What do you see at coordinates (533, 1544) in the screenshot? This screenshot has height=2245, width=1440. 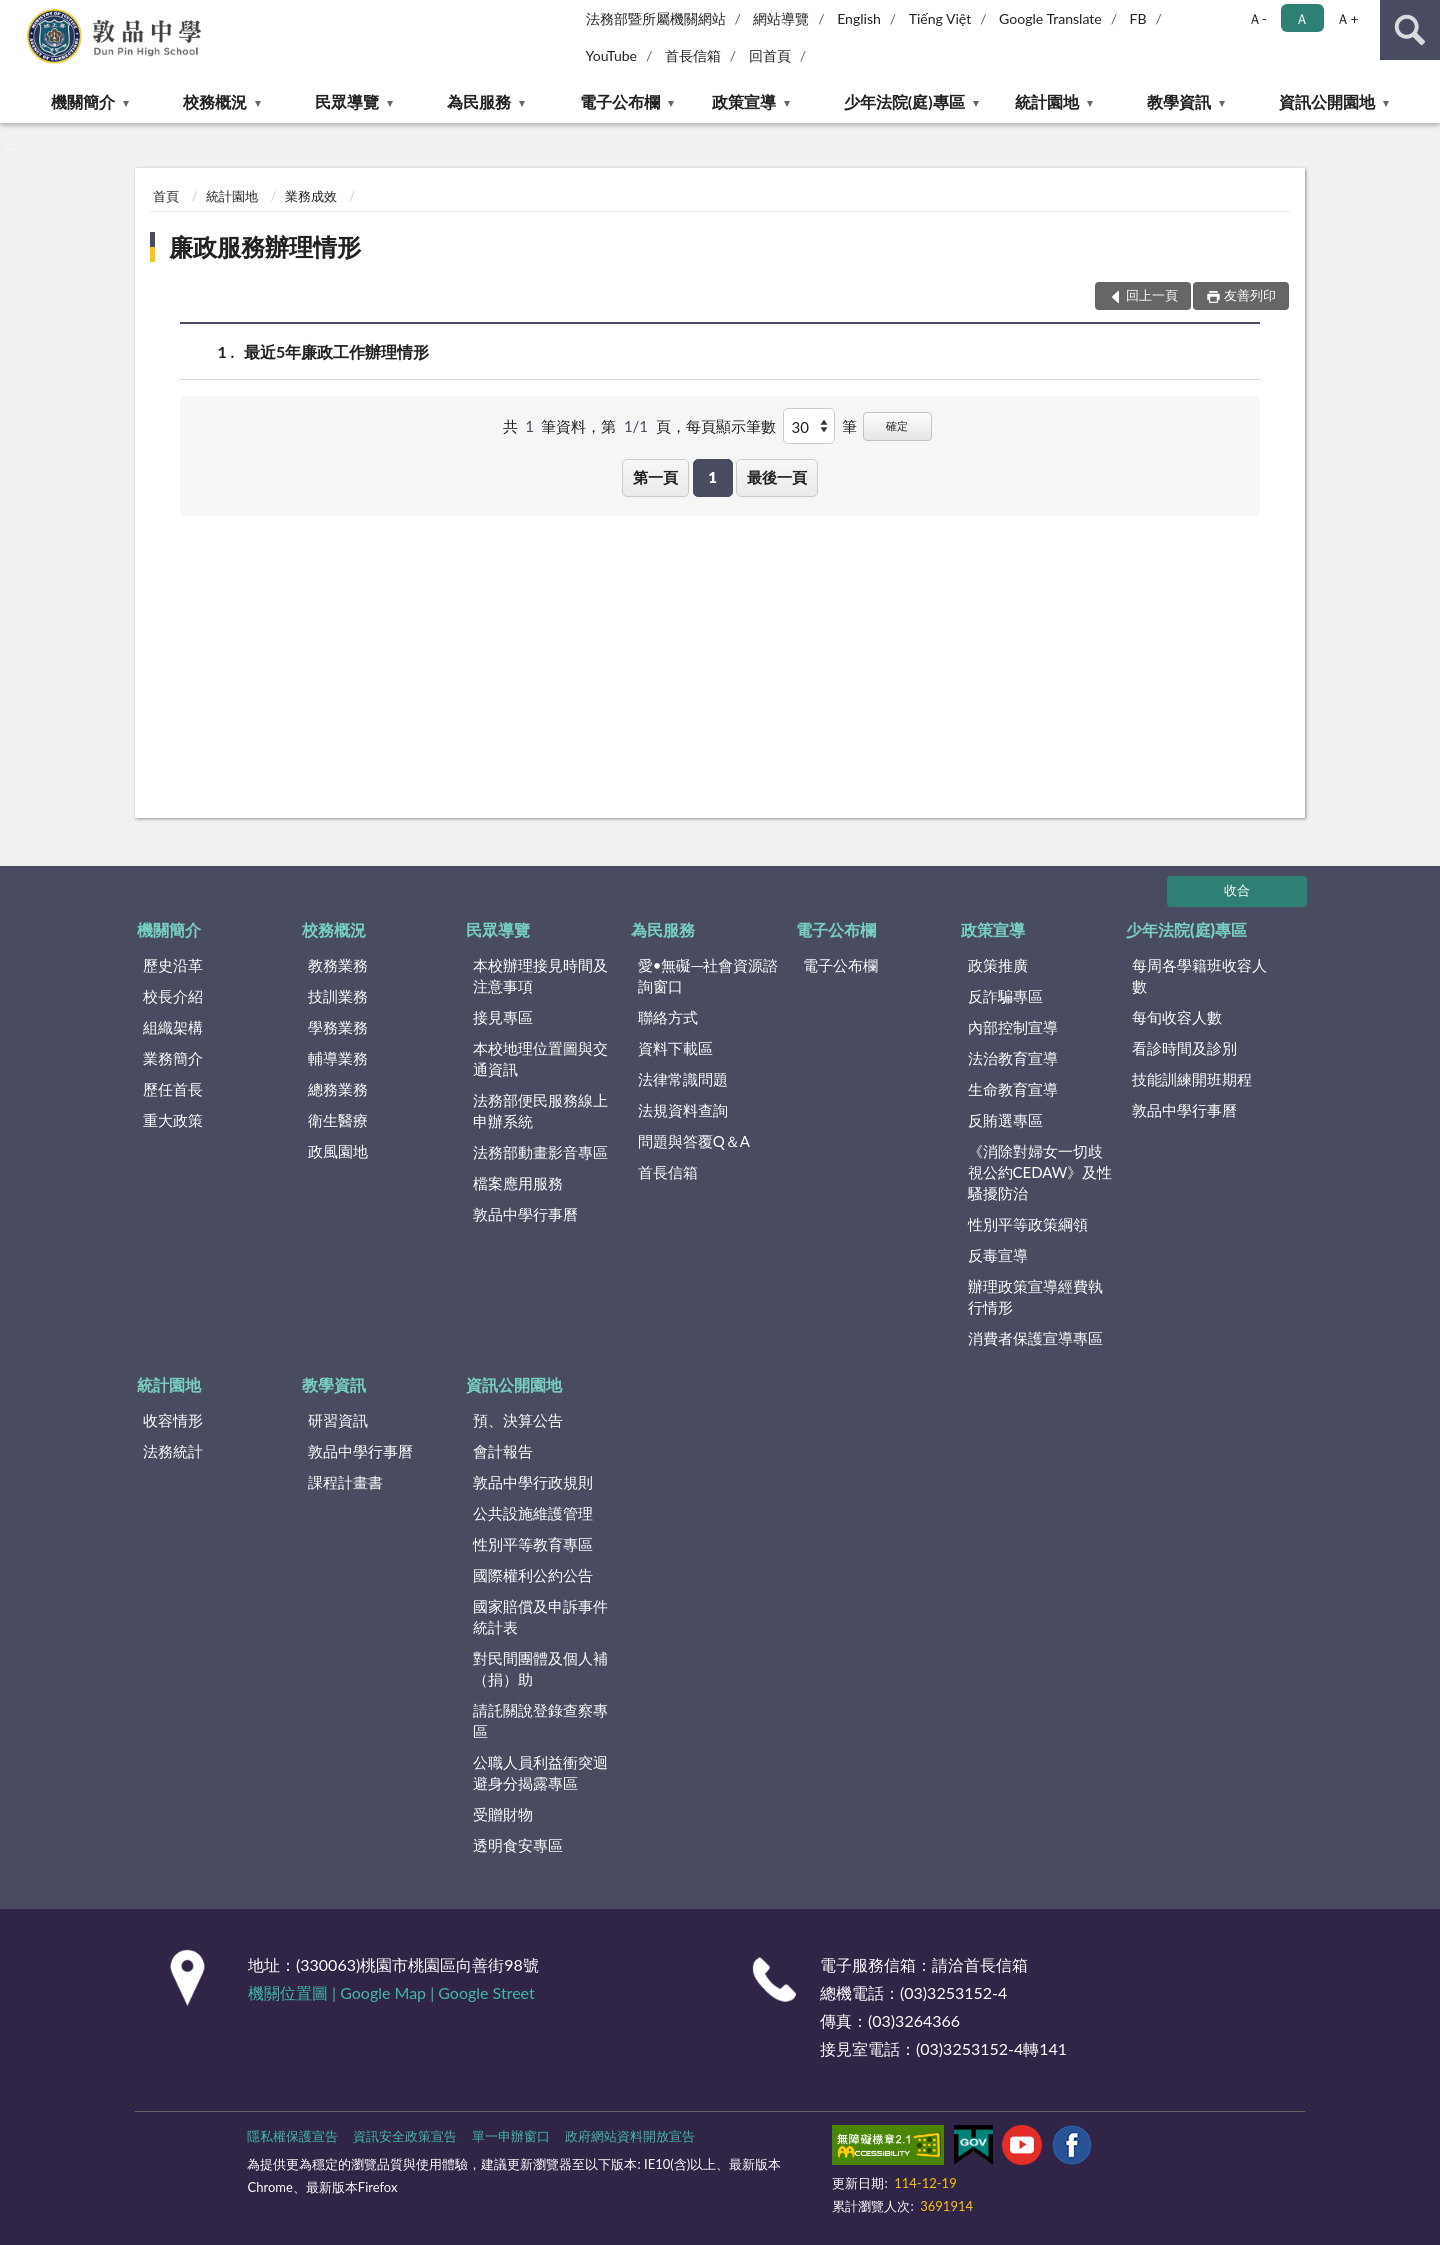 I see `性別平等教育專區` at bounding box center [533, 1544].